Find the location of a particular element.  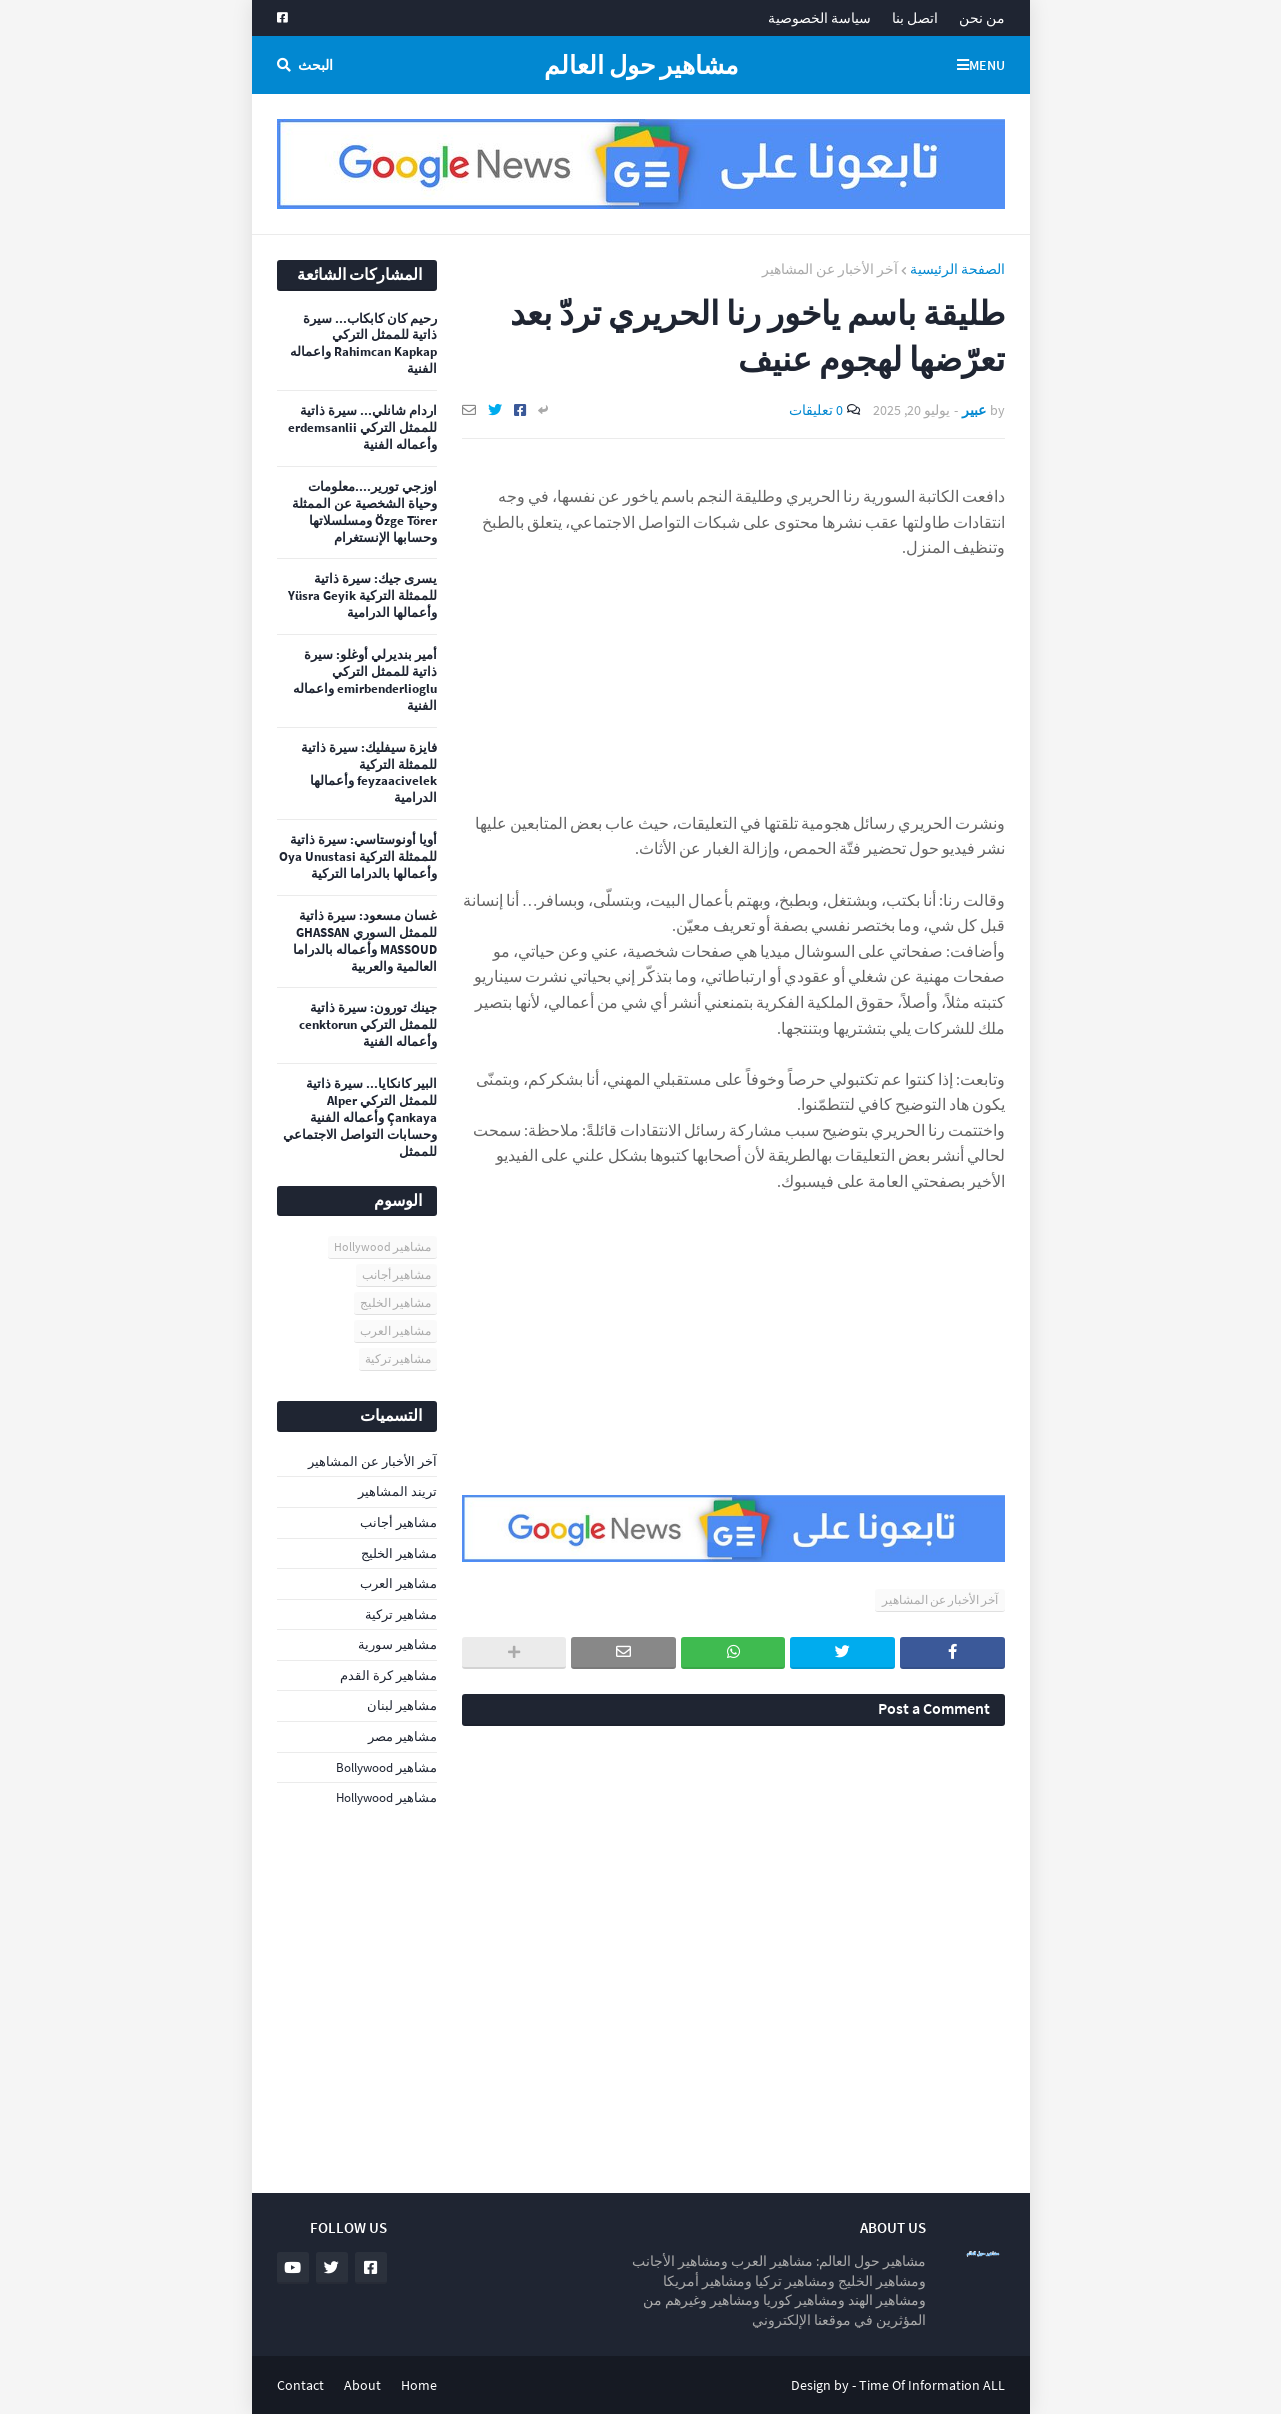

أمير بنديرلي أوغلو: سيرة ذاتية للممثل التركي emirbenderlioglu واعماله الفنية is located at coordinates (365, 680).